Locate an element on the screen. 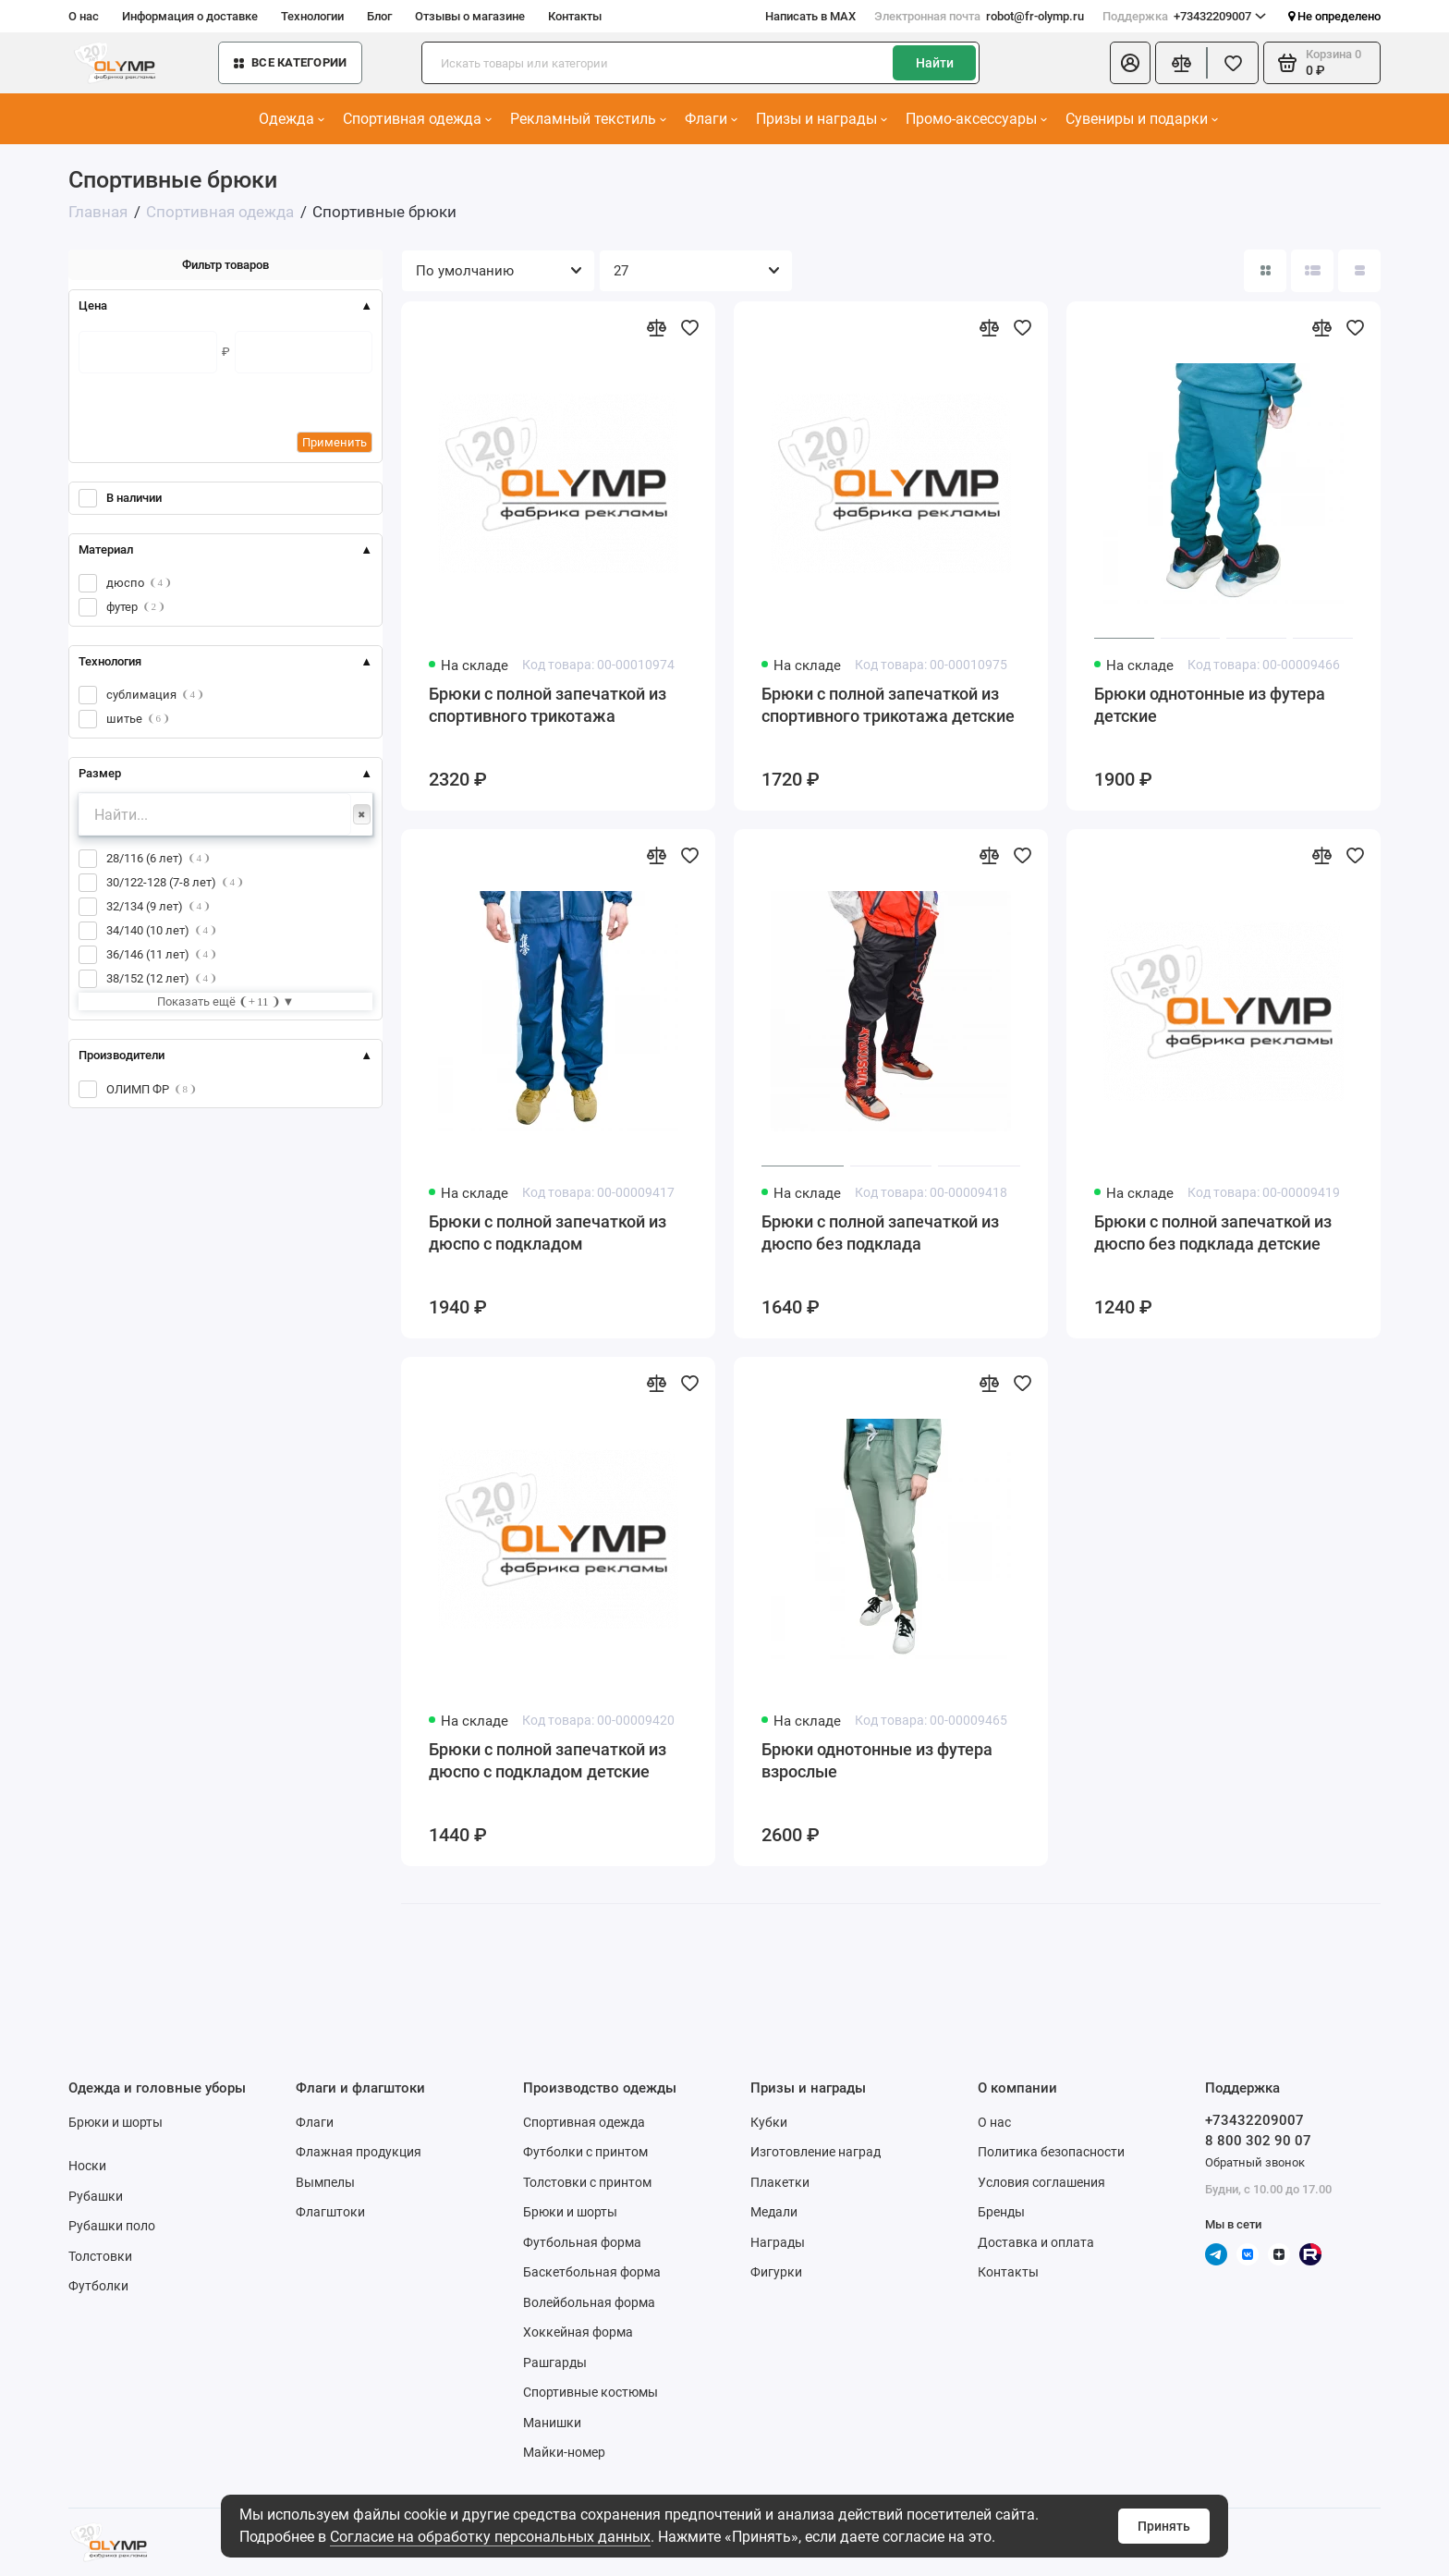  Футболки с принтом is located at coordinates (585, 2151).